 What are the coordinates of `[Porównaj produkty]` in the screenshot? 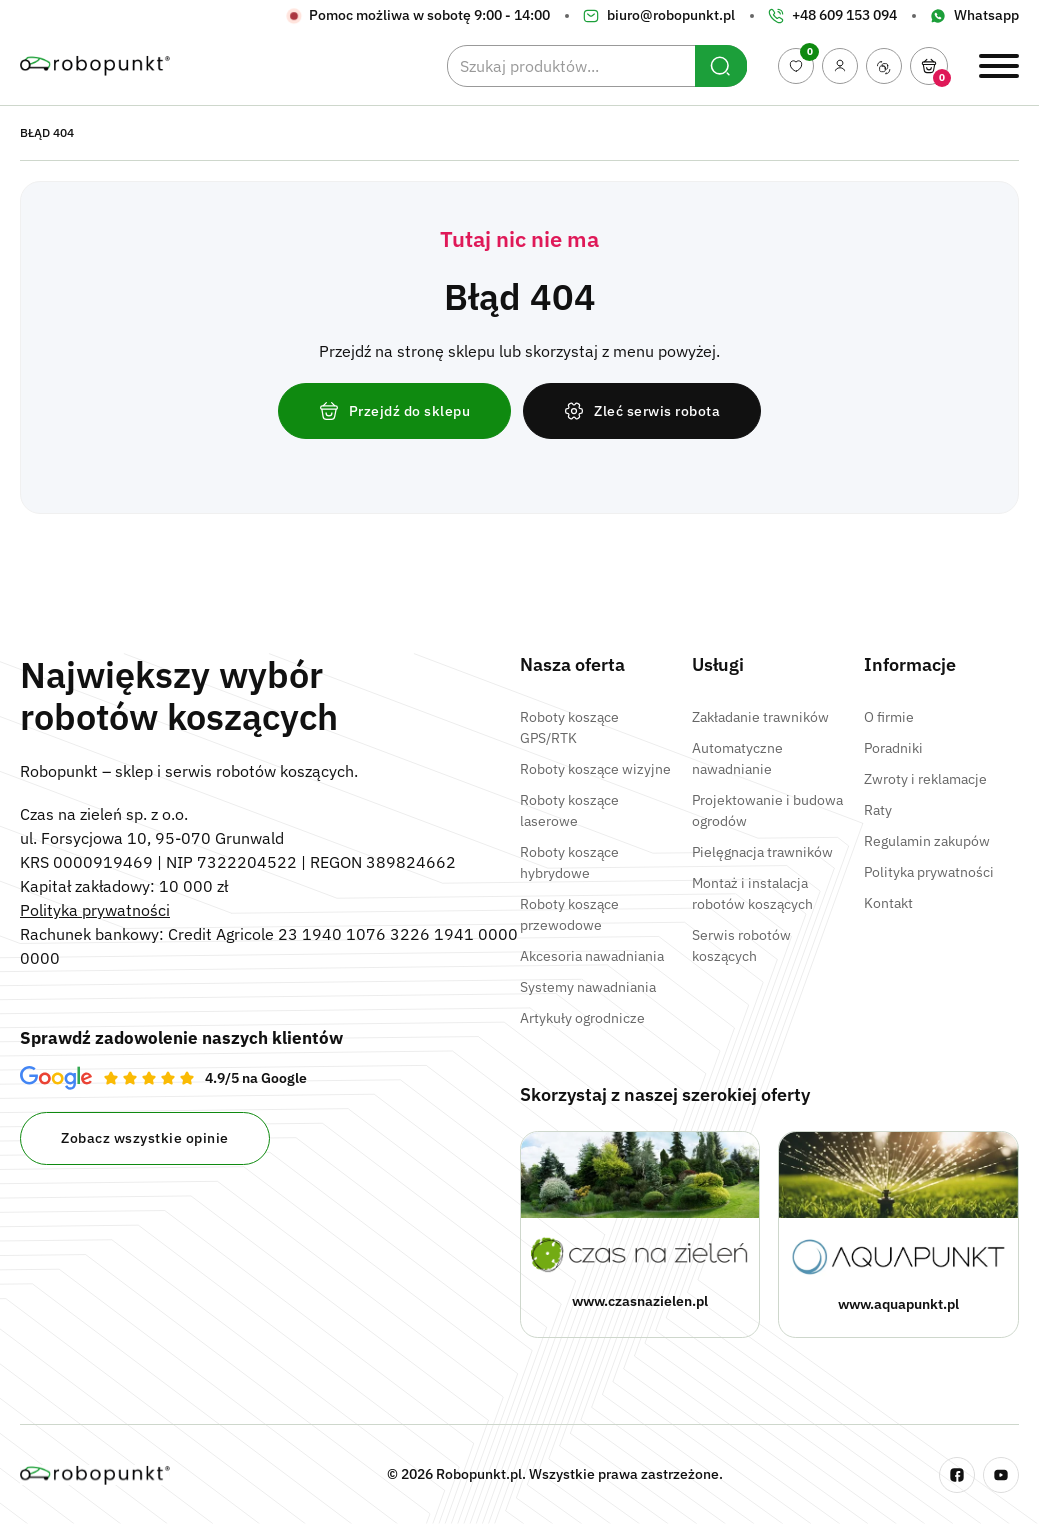 It's located at (884, 66).